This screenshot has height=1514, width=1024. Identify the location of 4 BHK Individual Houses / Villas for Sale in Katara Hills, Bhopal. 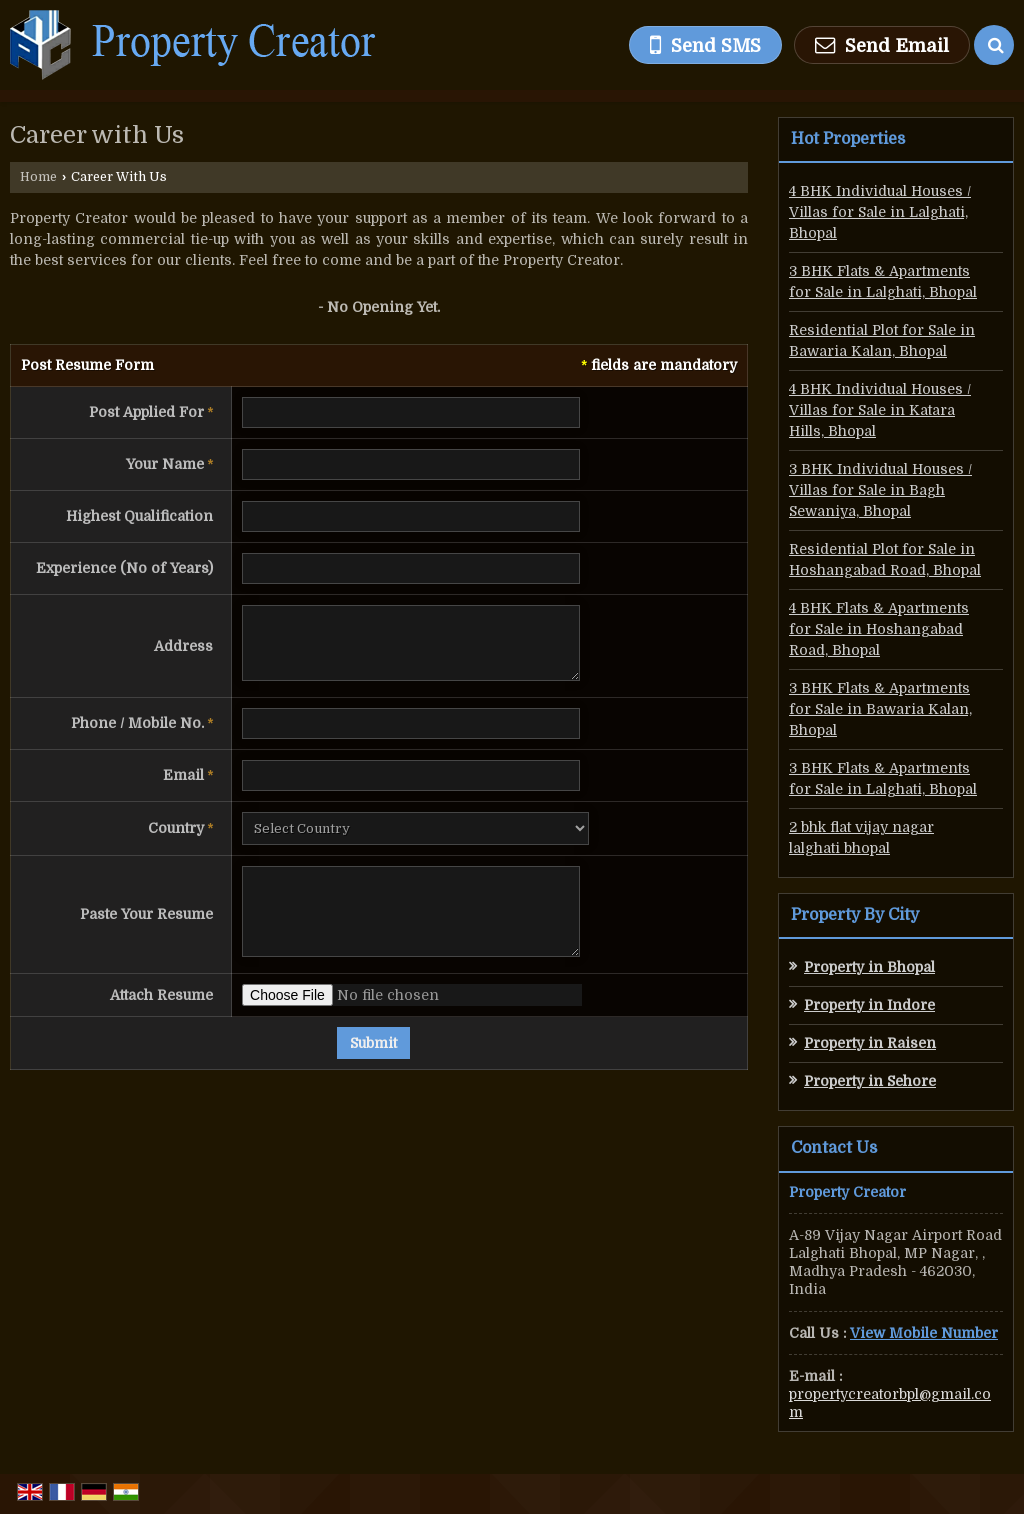
(880, 410).